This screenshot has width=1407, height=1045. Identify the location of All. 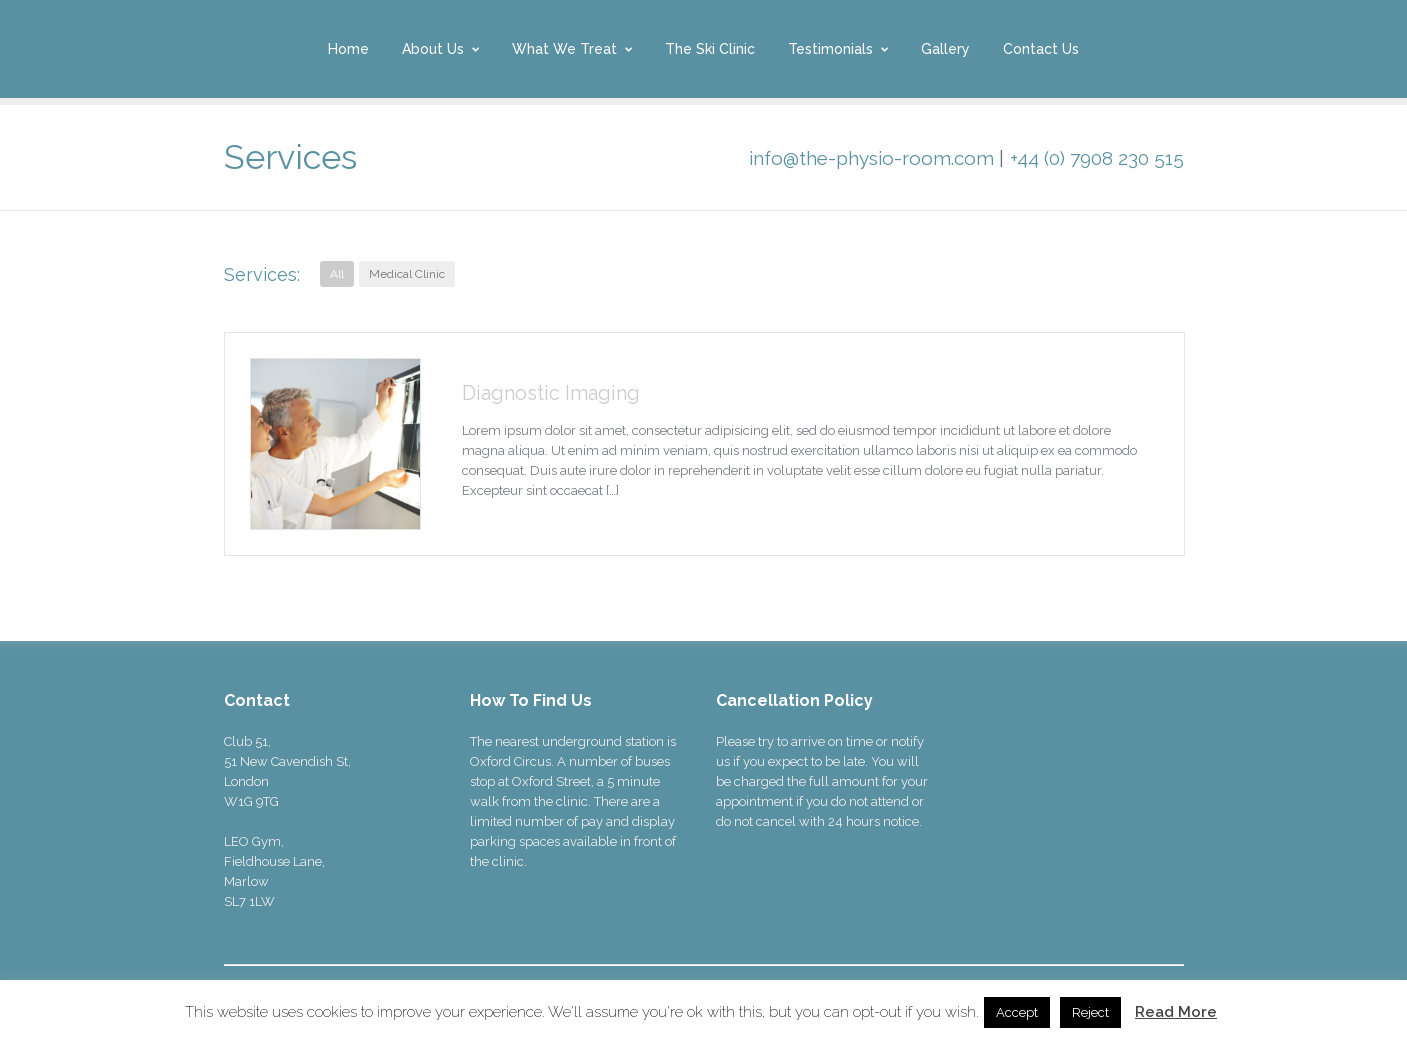
(337, 274).